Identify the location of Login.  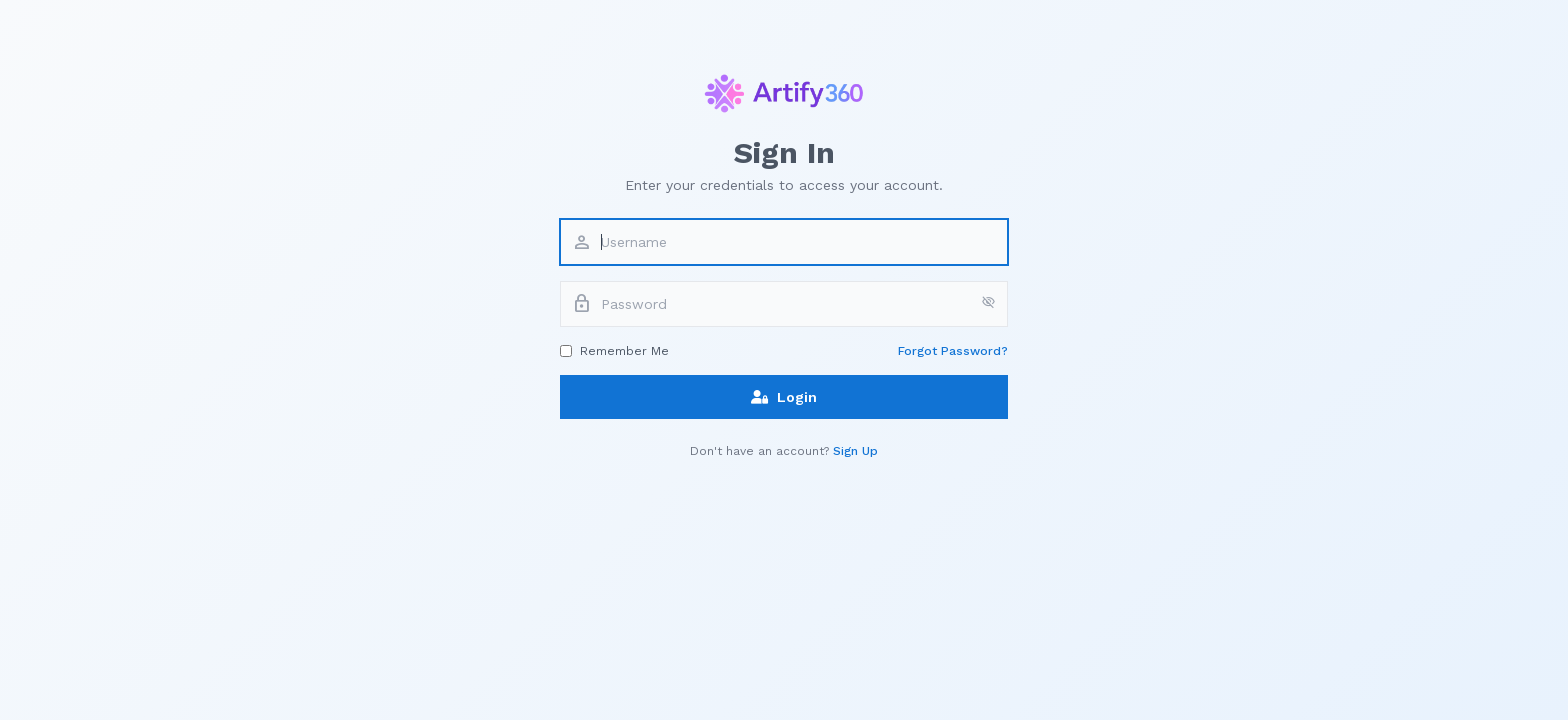
(784, 397).